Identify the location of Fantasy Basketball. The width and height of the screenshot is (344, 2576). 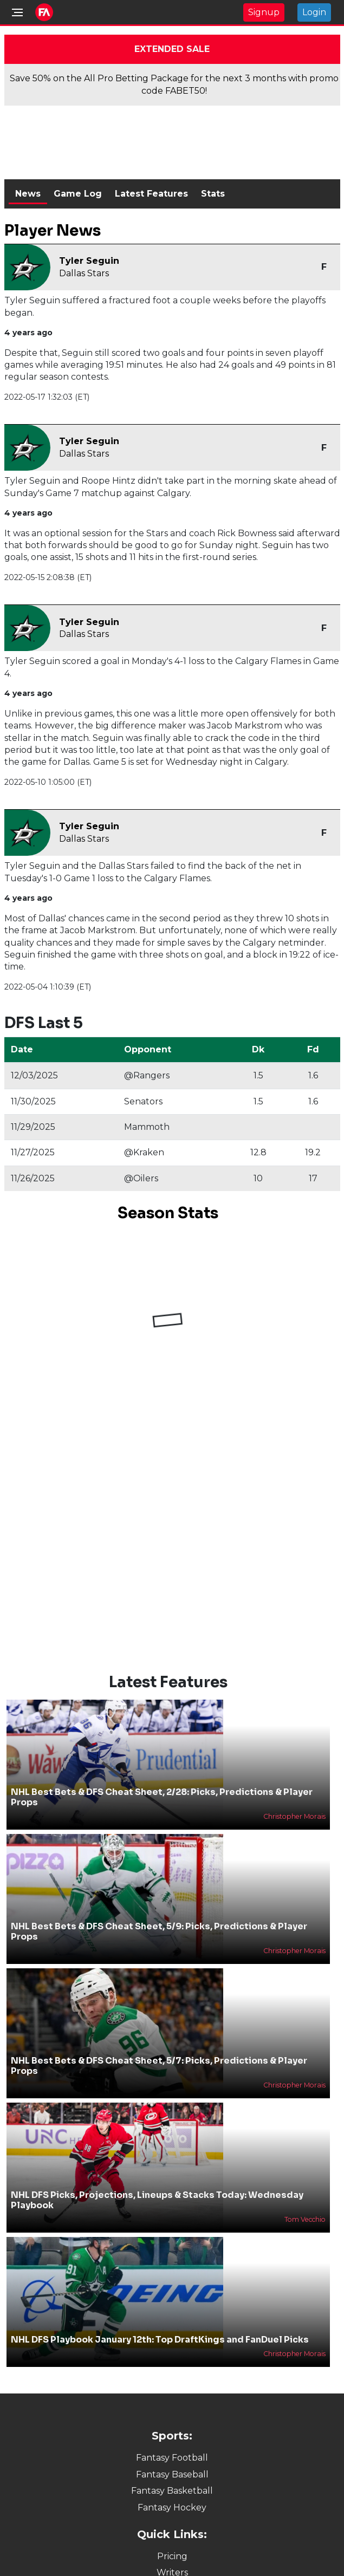
(172, 2491).